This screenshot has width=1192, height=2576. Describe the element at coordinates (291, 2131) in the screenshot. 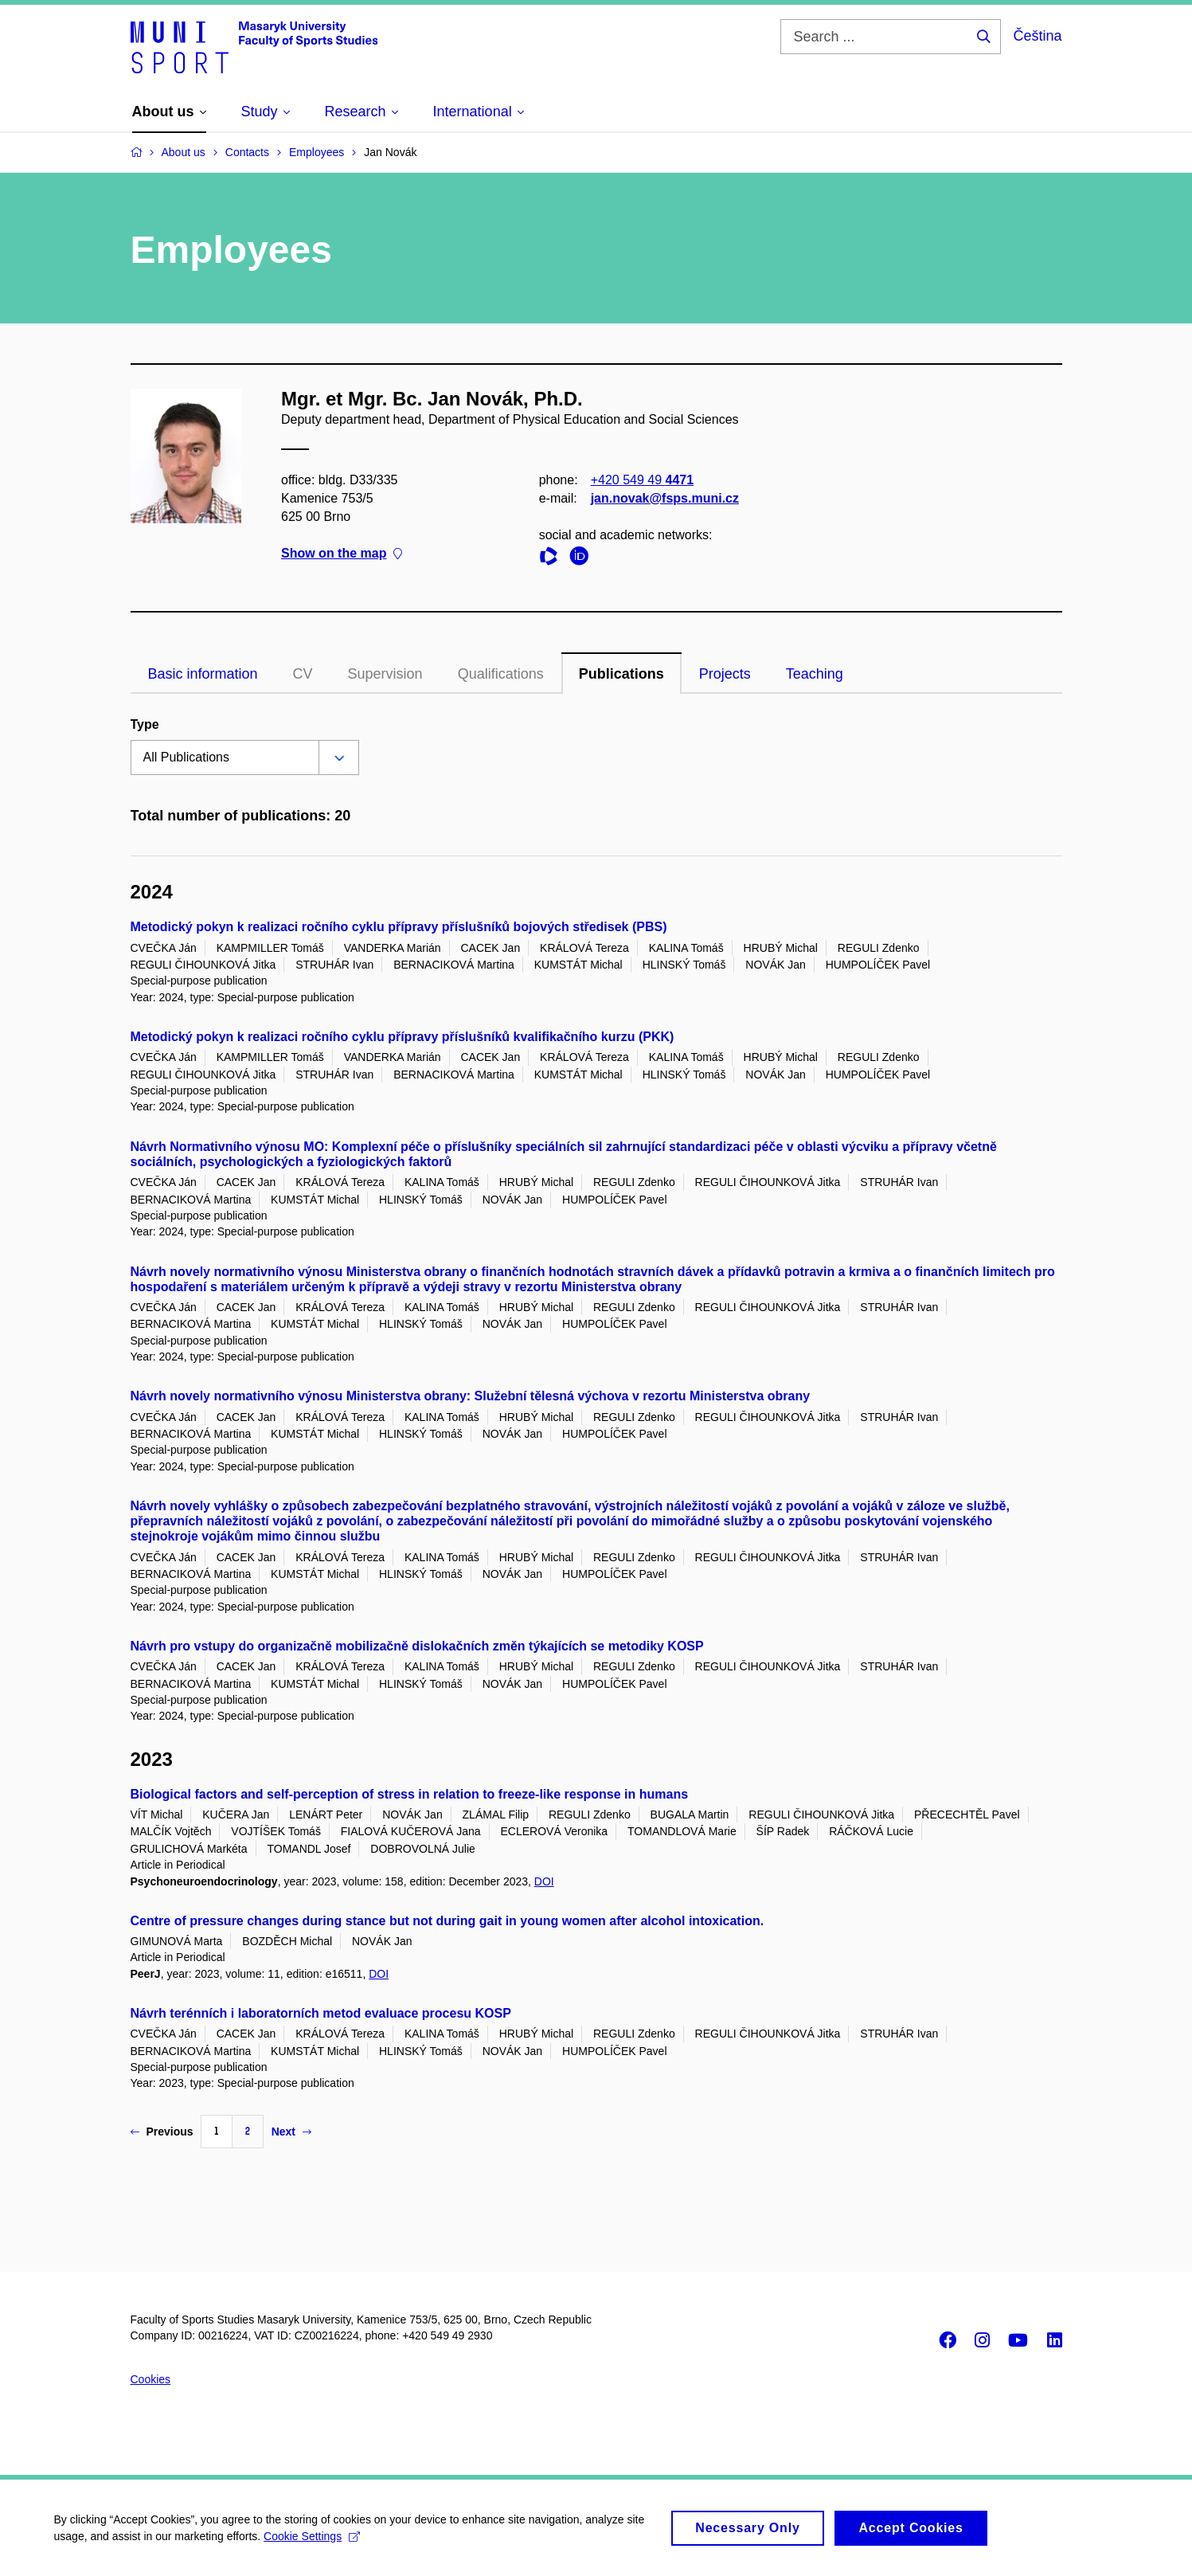

I see `Next` at that location.